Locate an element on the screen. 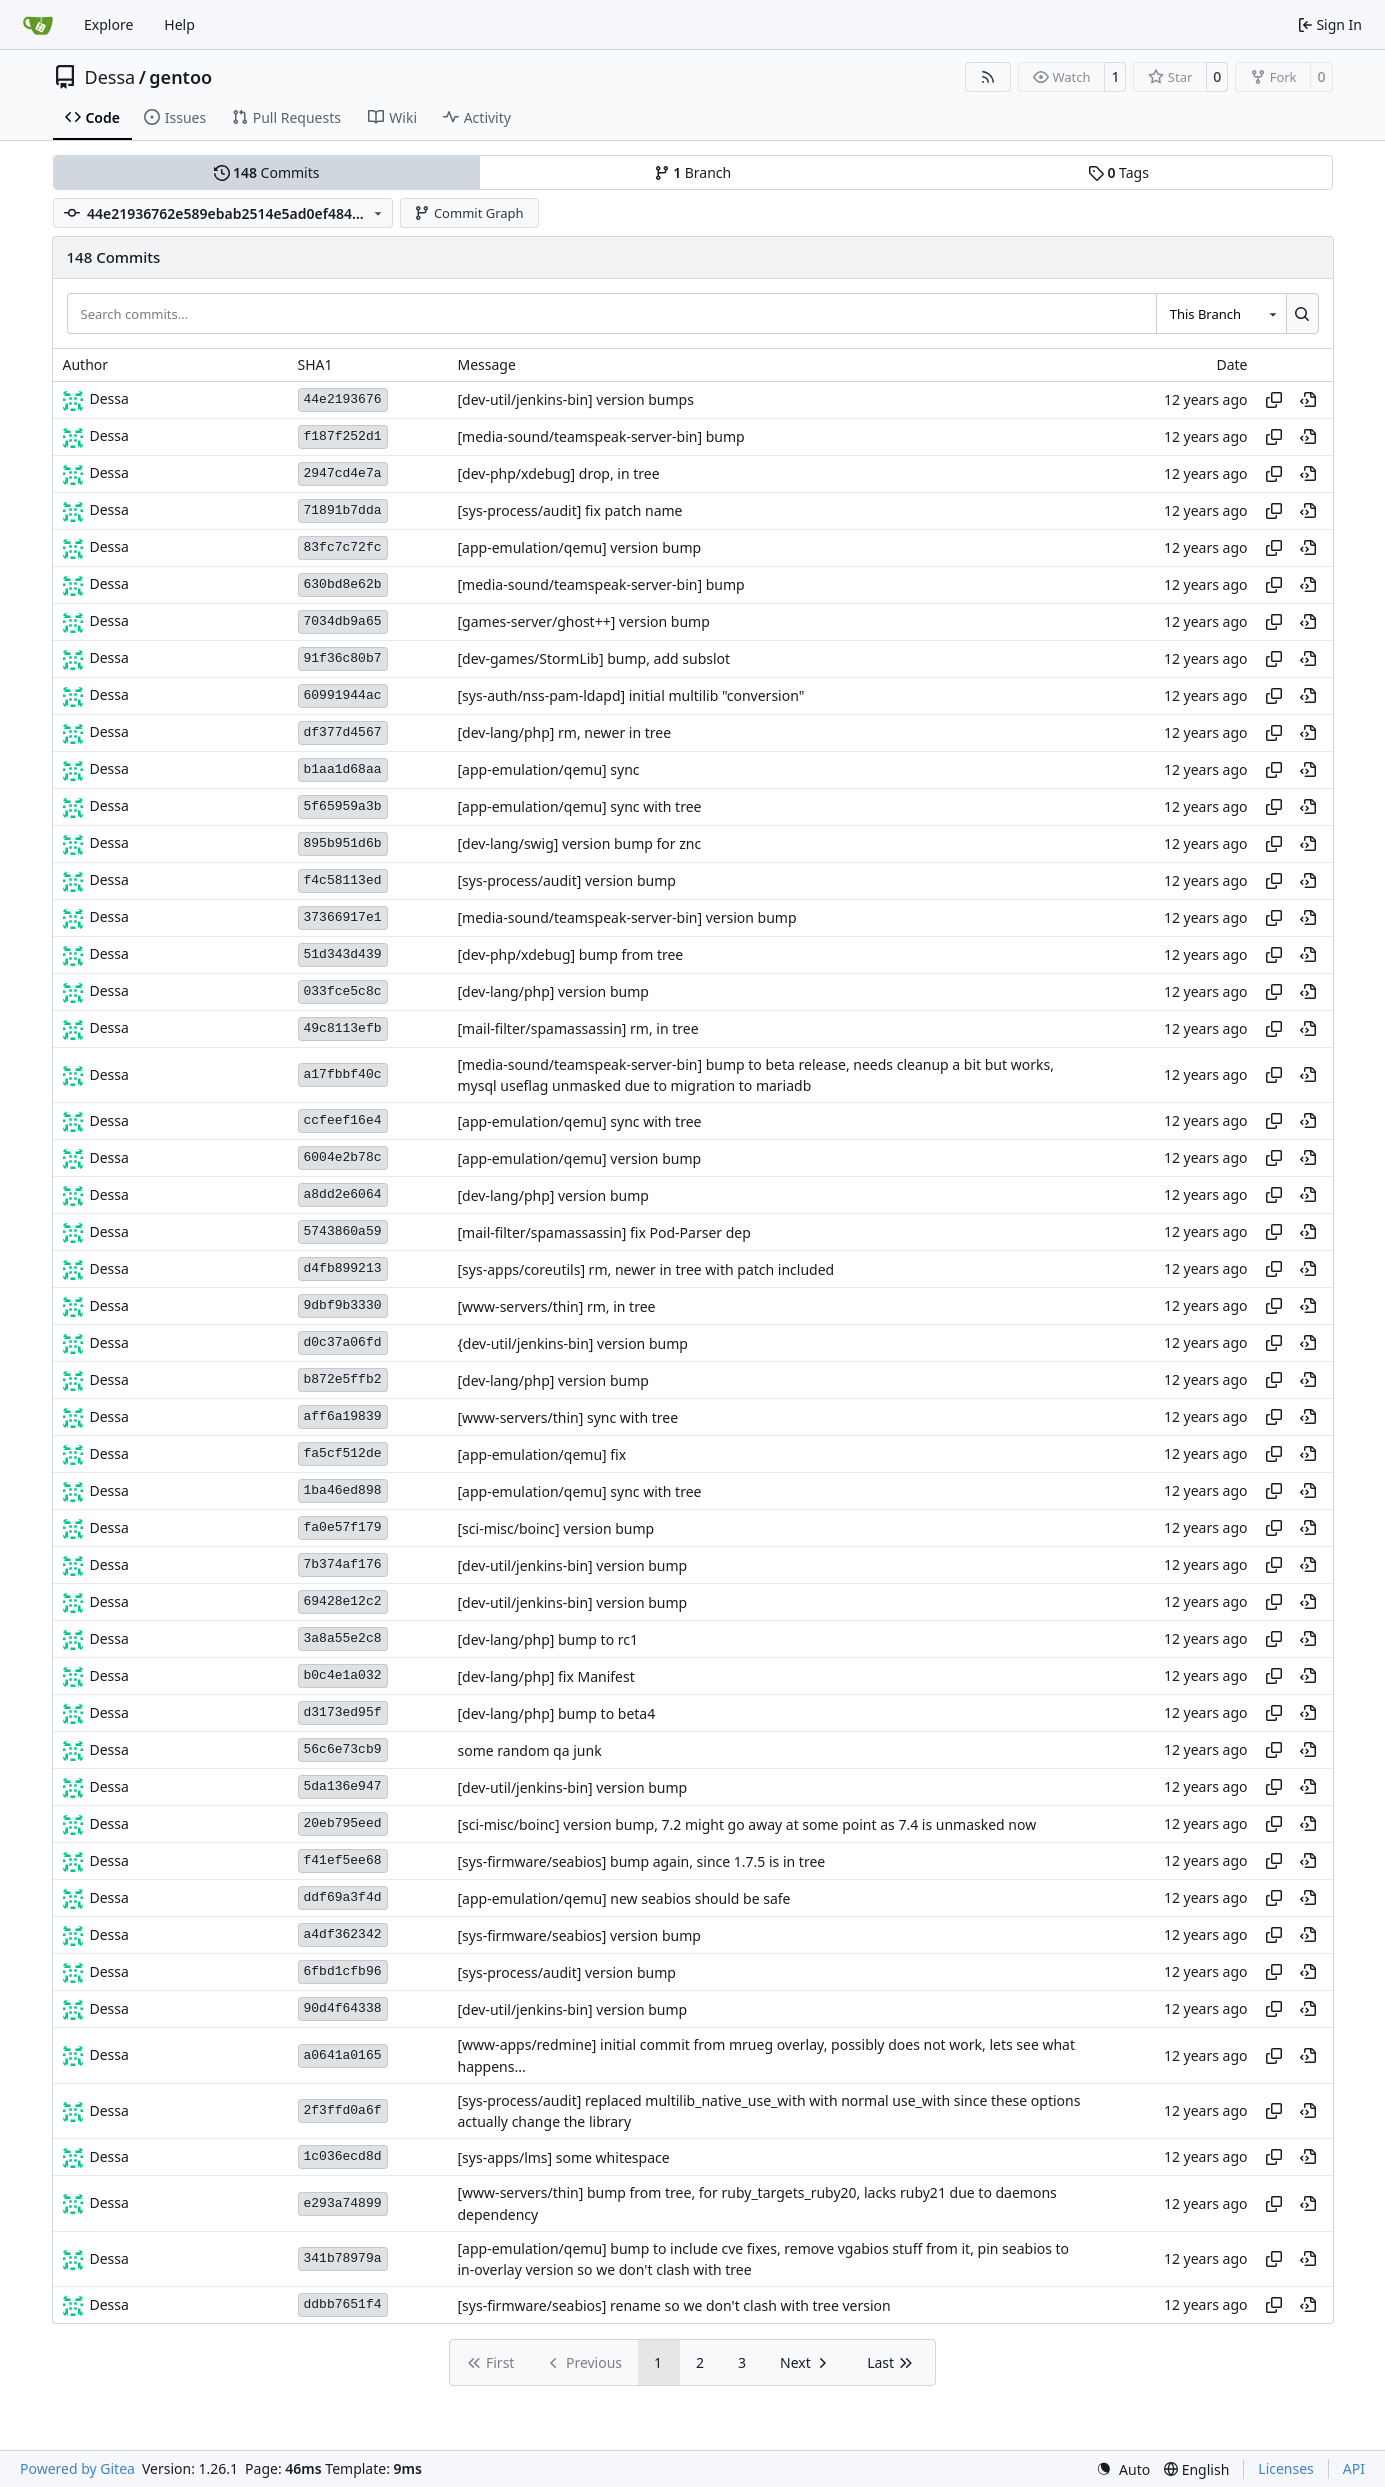  37366917e1 is located at coordinates (343, 917).